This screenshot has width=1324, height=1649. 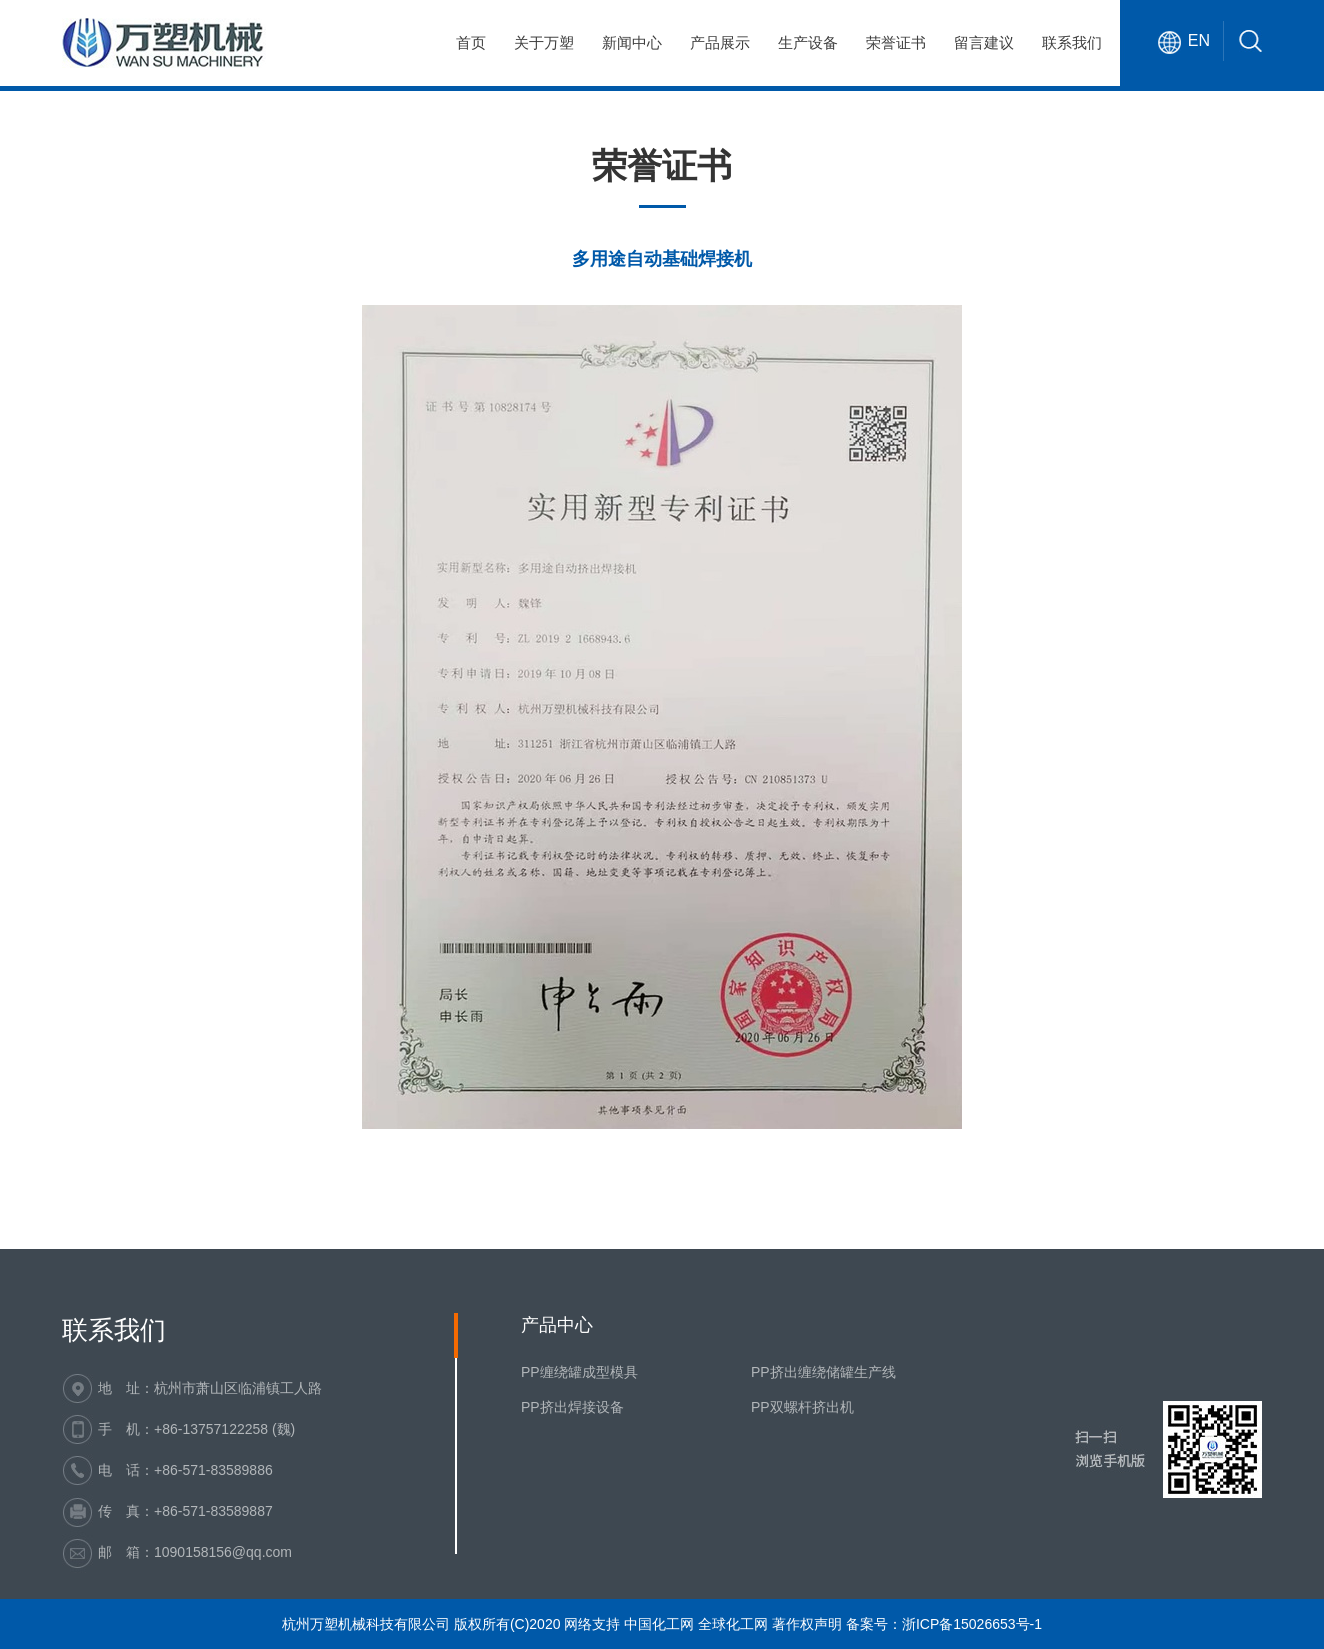 What do you see at coordinates (544, 42) in the screenshot?
I see `关于万塑` at bounding box center [544, 42].